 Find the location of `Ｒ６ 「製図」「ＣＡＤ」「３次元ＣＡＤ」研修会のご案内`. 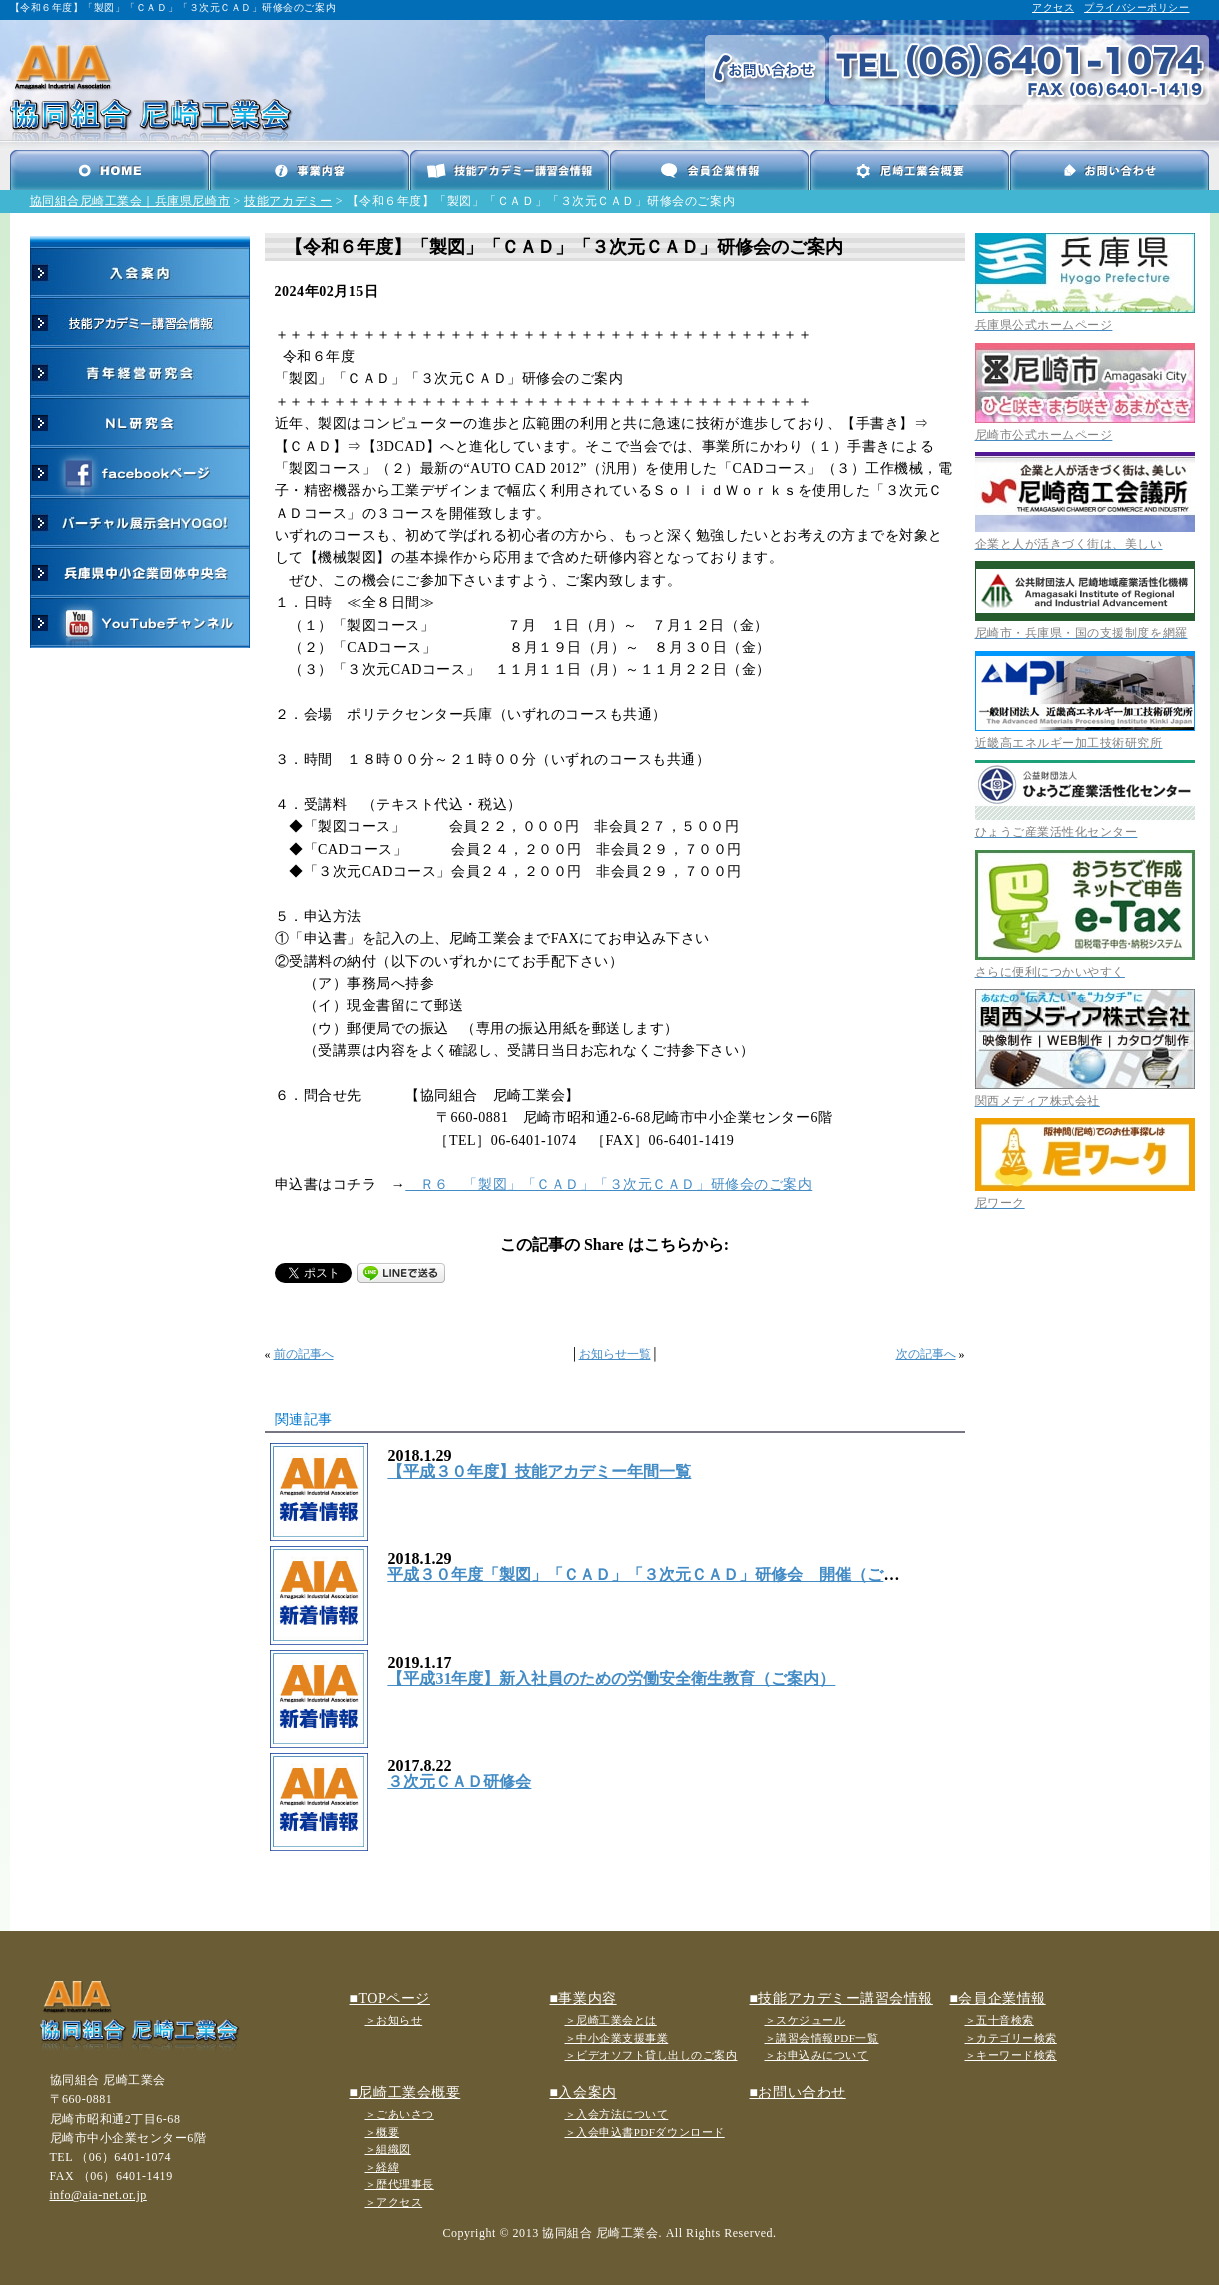

Ｒ６ 「製図」「ＣＡＤ」「３次元ＣＡＤ」研修会のご案内 is located at coordinates (608, 1184).